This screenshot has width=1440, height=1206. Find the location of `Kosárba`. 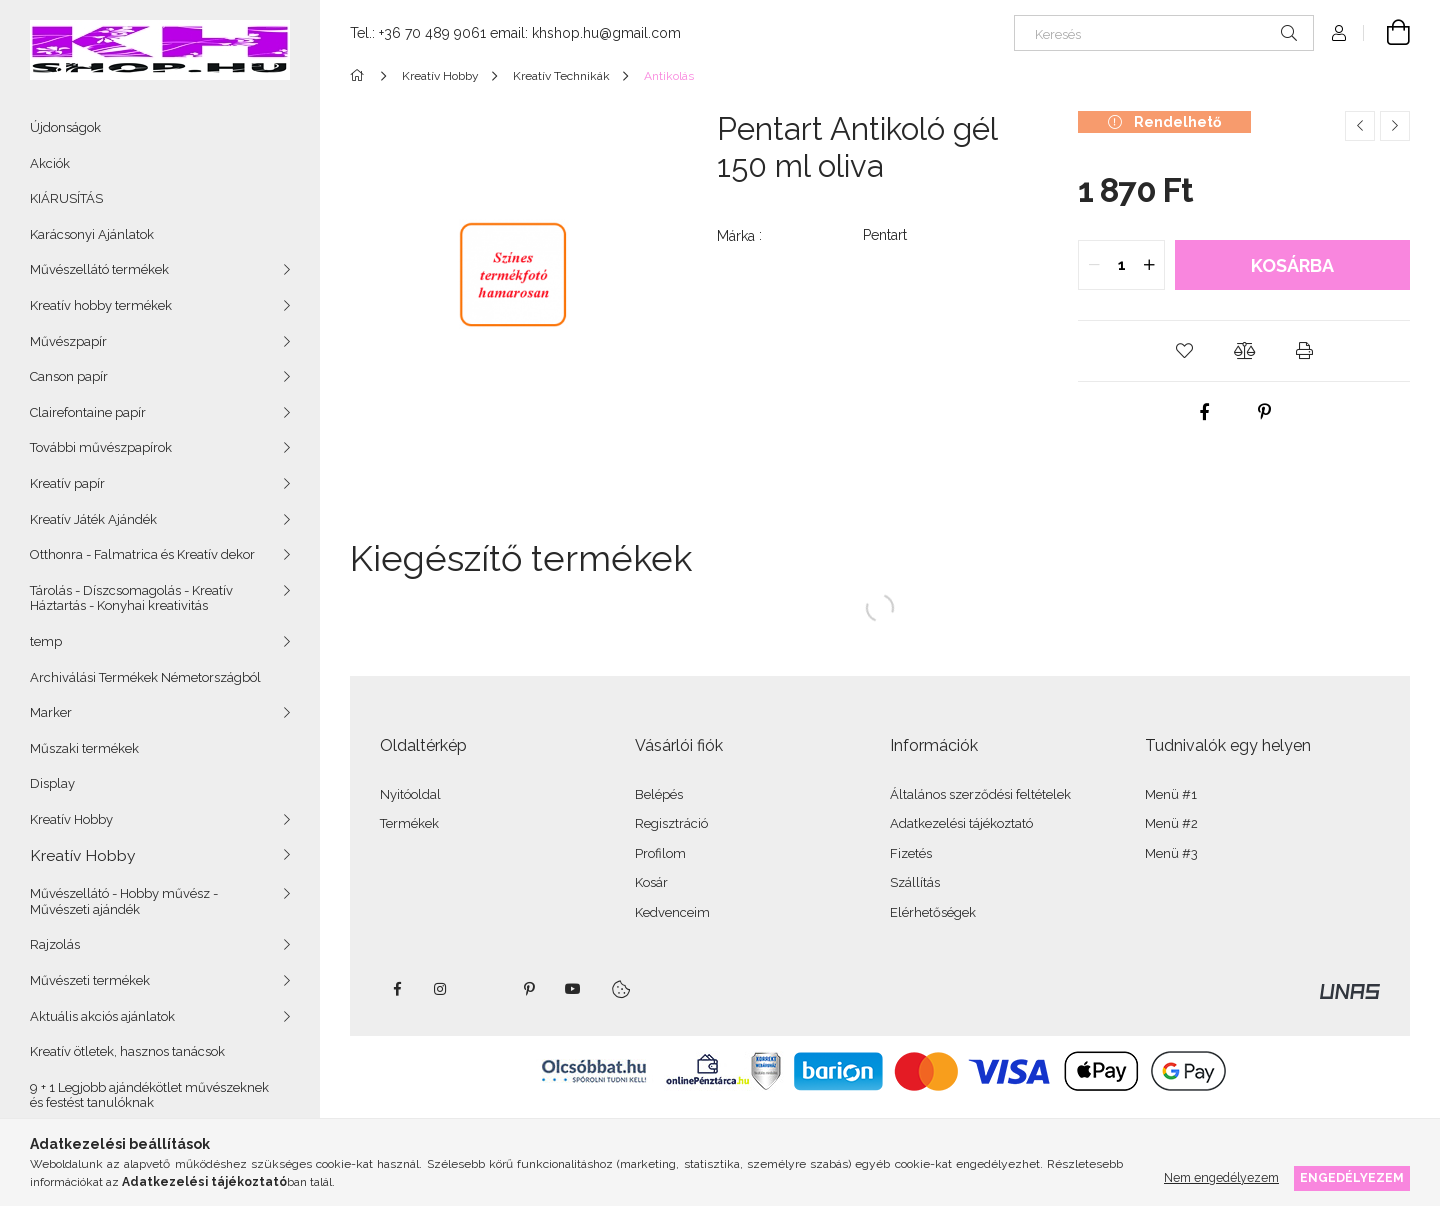

Kosárba is located at coordinates (1292, 265).